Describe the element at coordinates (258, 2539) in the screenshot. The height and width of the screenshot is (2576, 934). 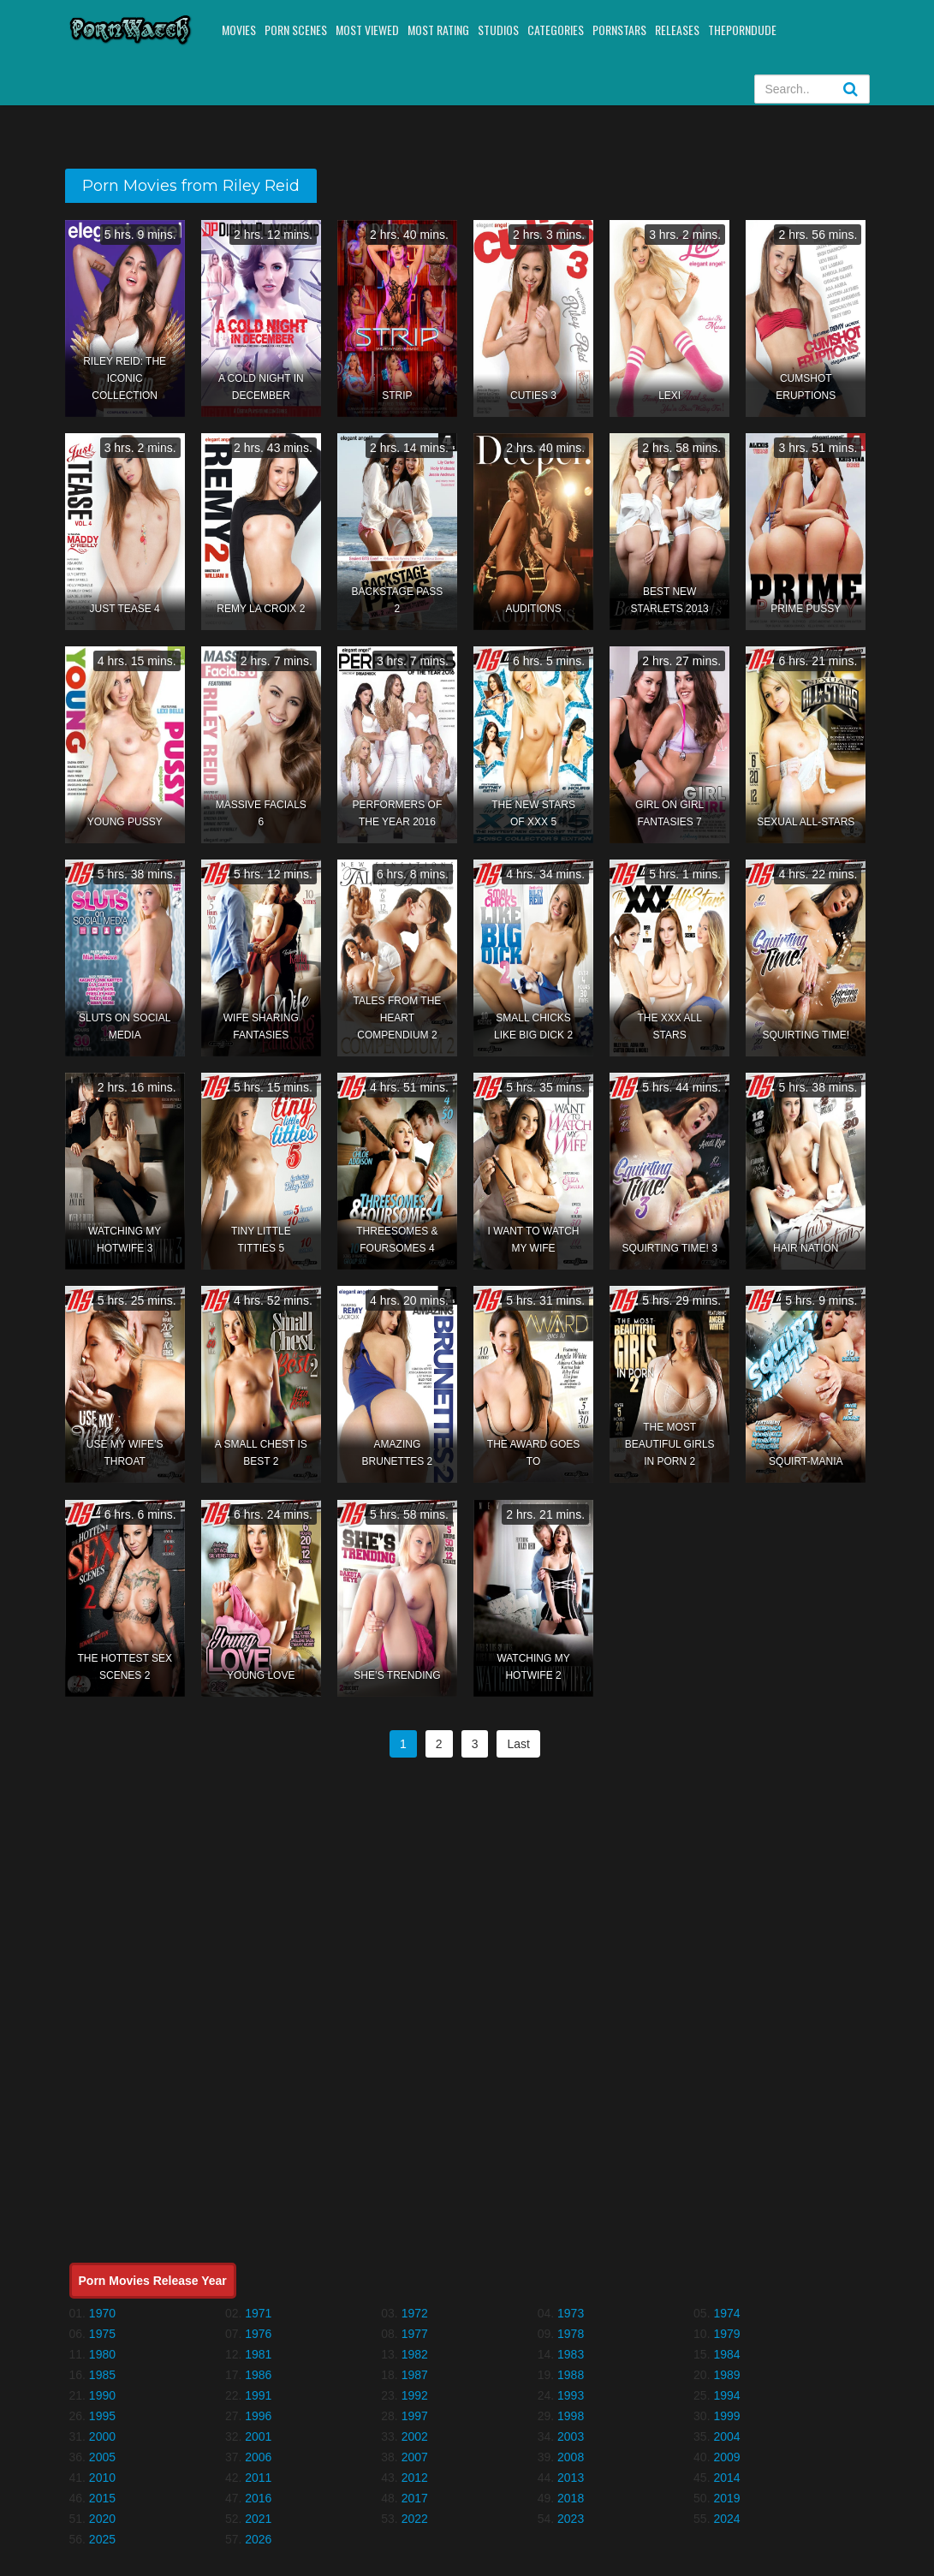
I see `2026` at that location.